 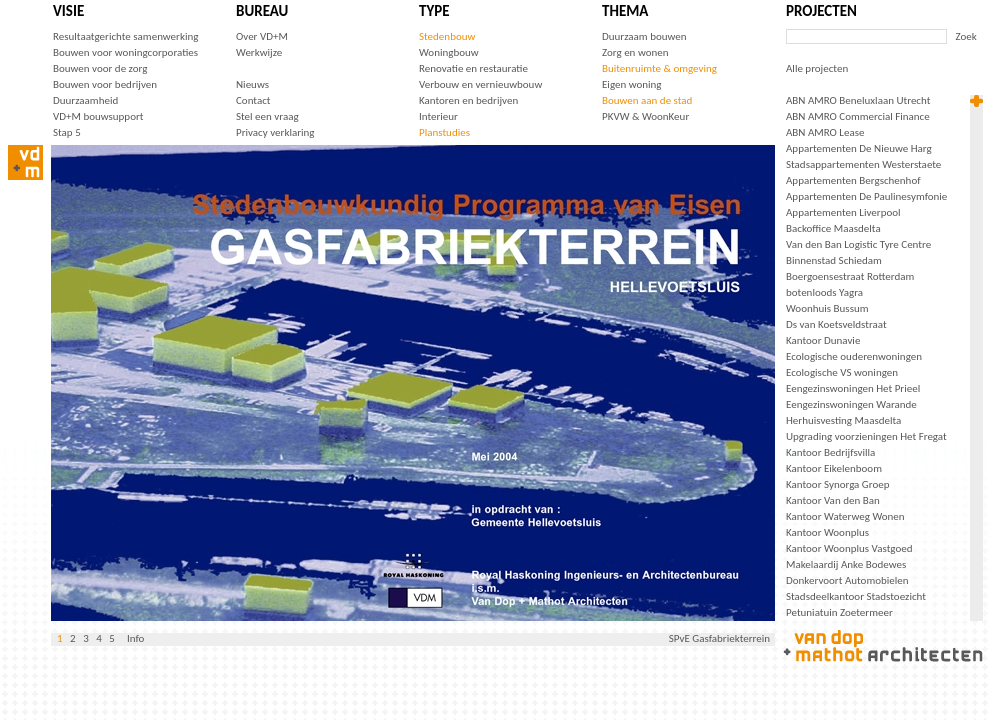 What do you see at coordinates (850, 276) in the screenshot?
I see `Boergoensestraat Rotterdam` at bounding box center [850, 276].